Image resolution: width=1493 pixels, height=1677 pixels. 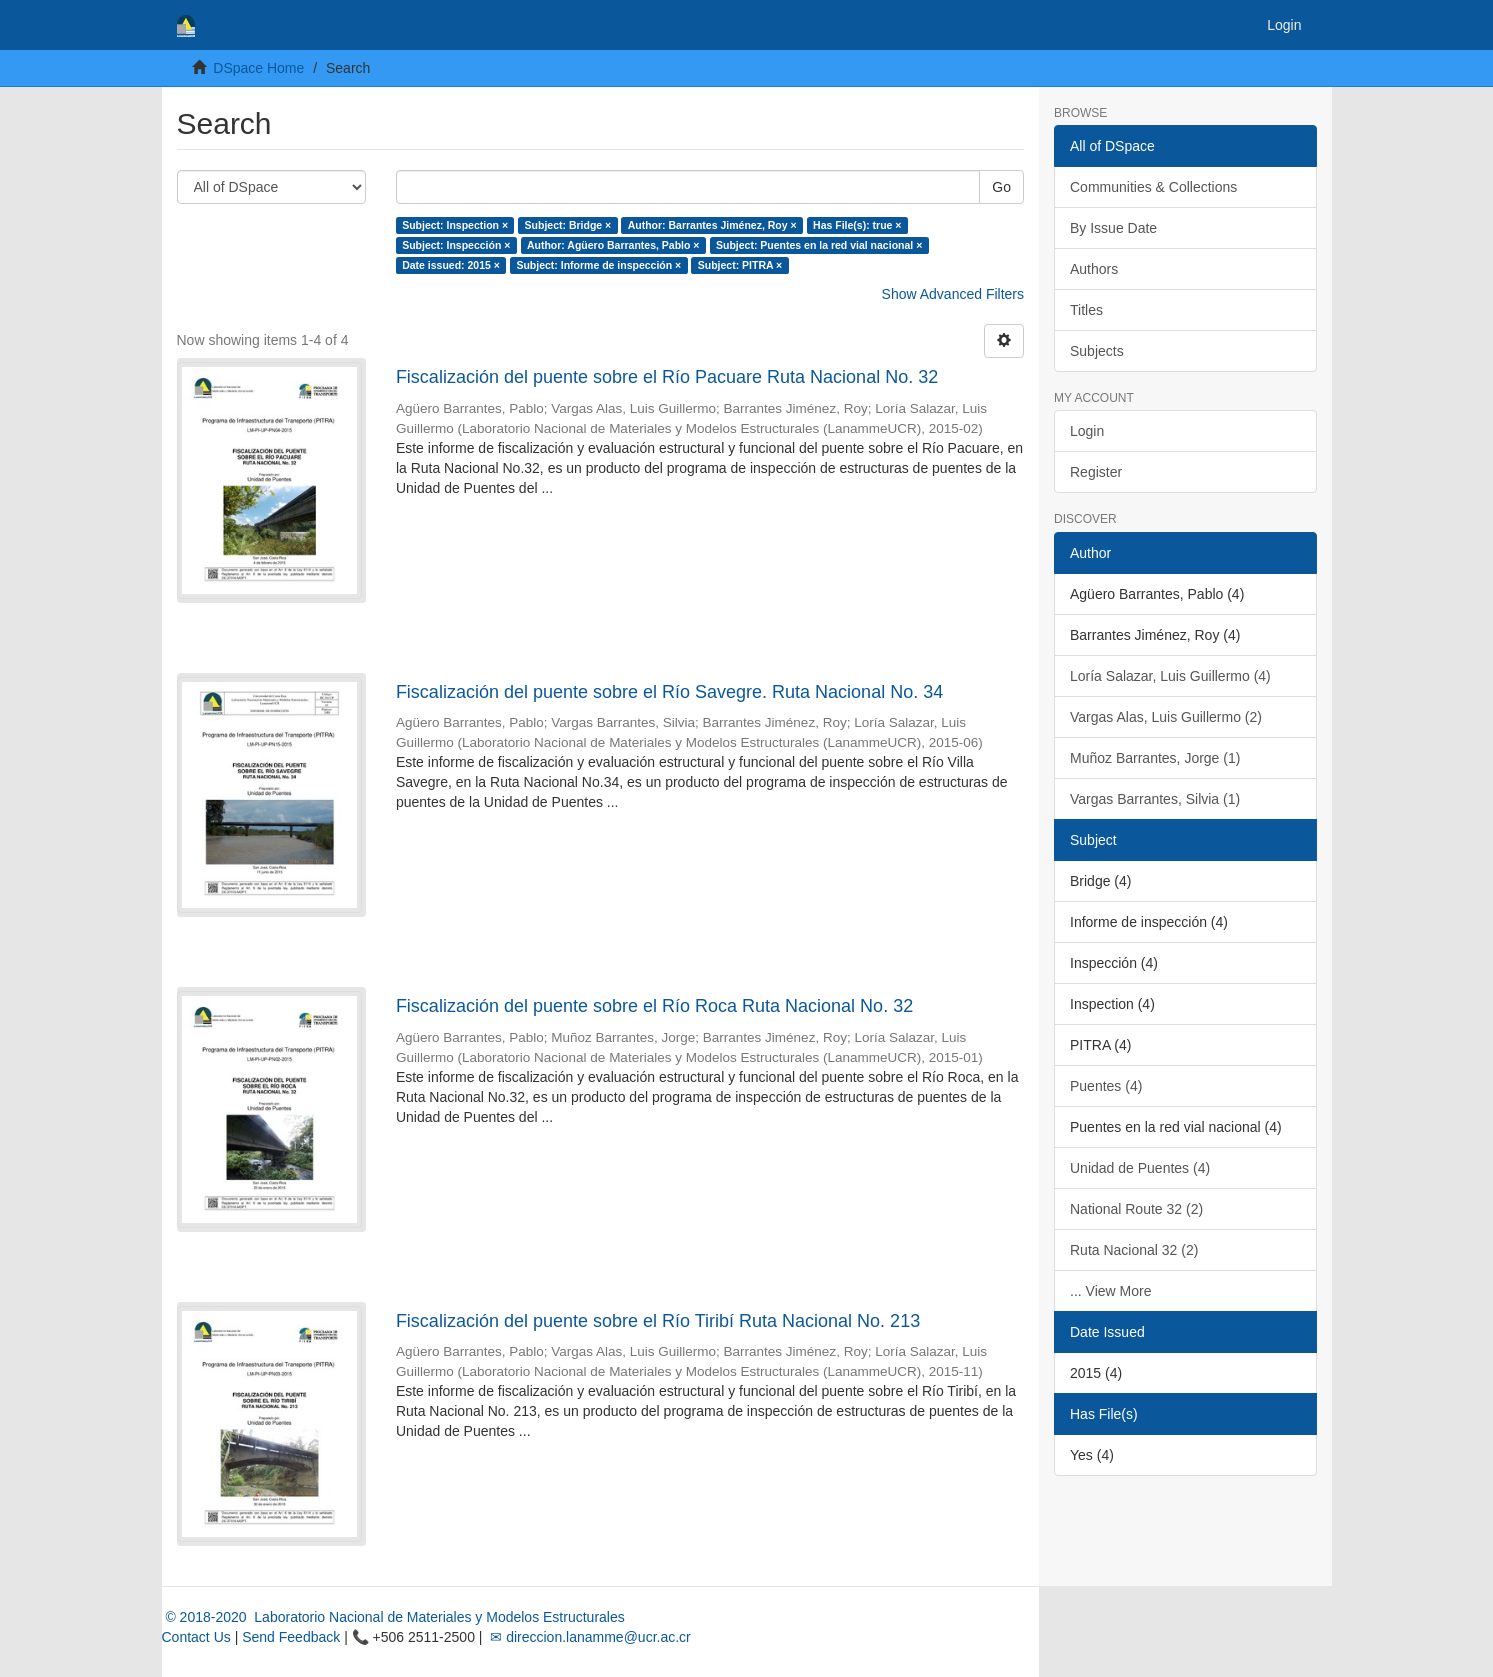 I want to click on Puentes (4), so click(x=1106, y=1086).